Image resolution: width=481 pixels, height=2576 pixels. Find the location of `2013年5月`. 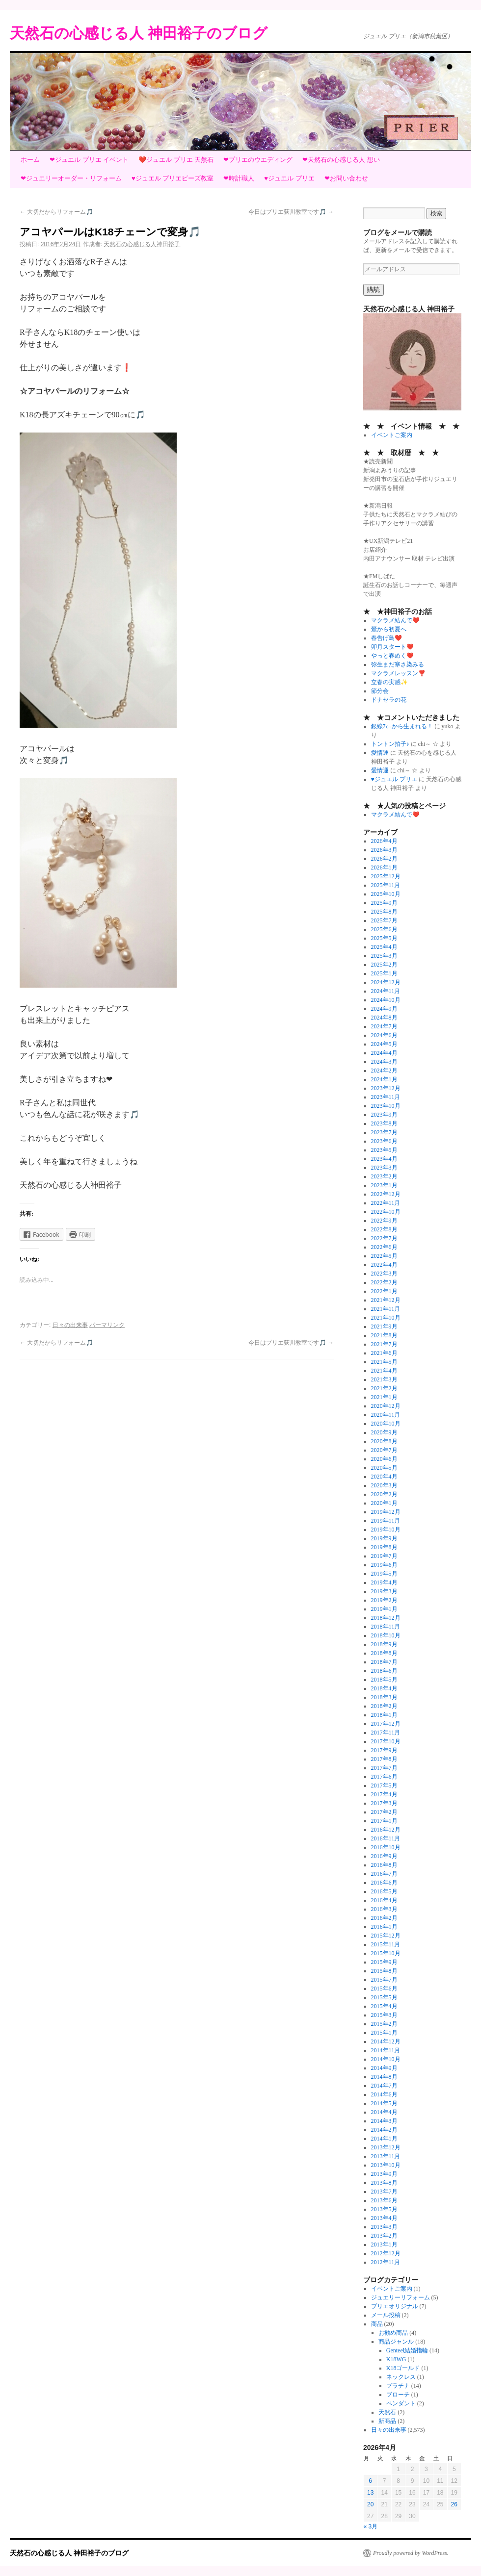

2013年5月 is located at coordinates (384, 2209).